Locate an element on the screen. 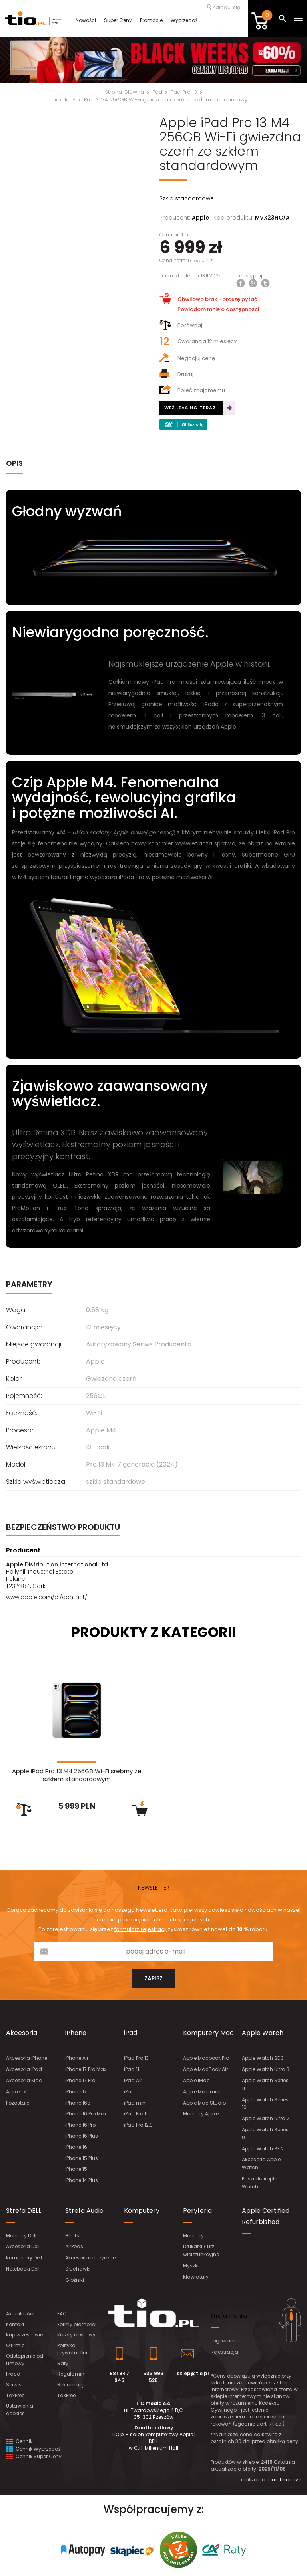 The height and width of the screenshot is (2576, 307). Reklamacje is located at coordinates (71, 2384).